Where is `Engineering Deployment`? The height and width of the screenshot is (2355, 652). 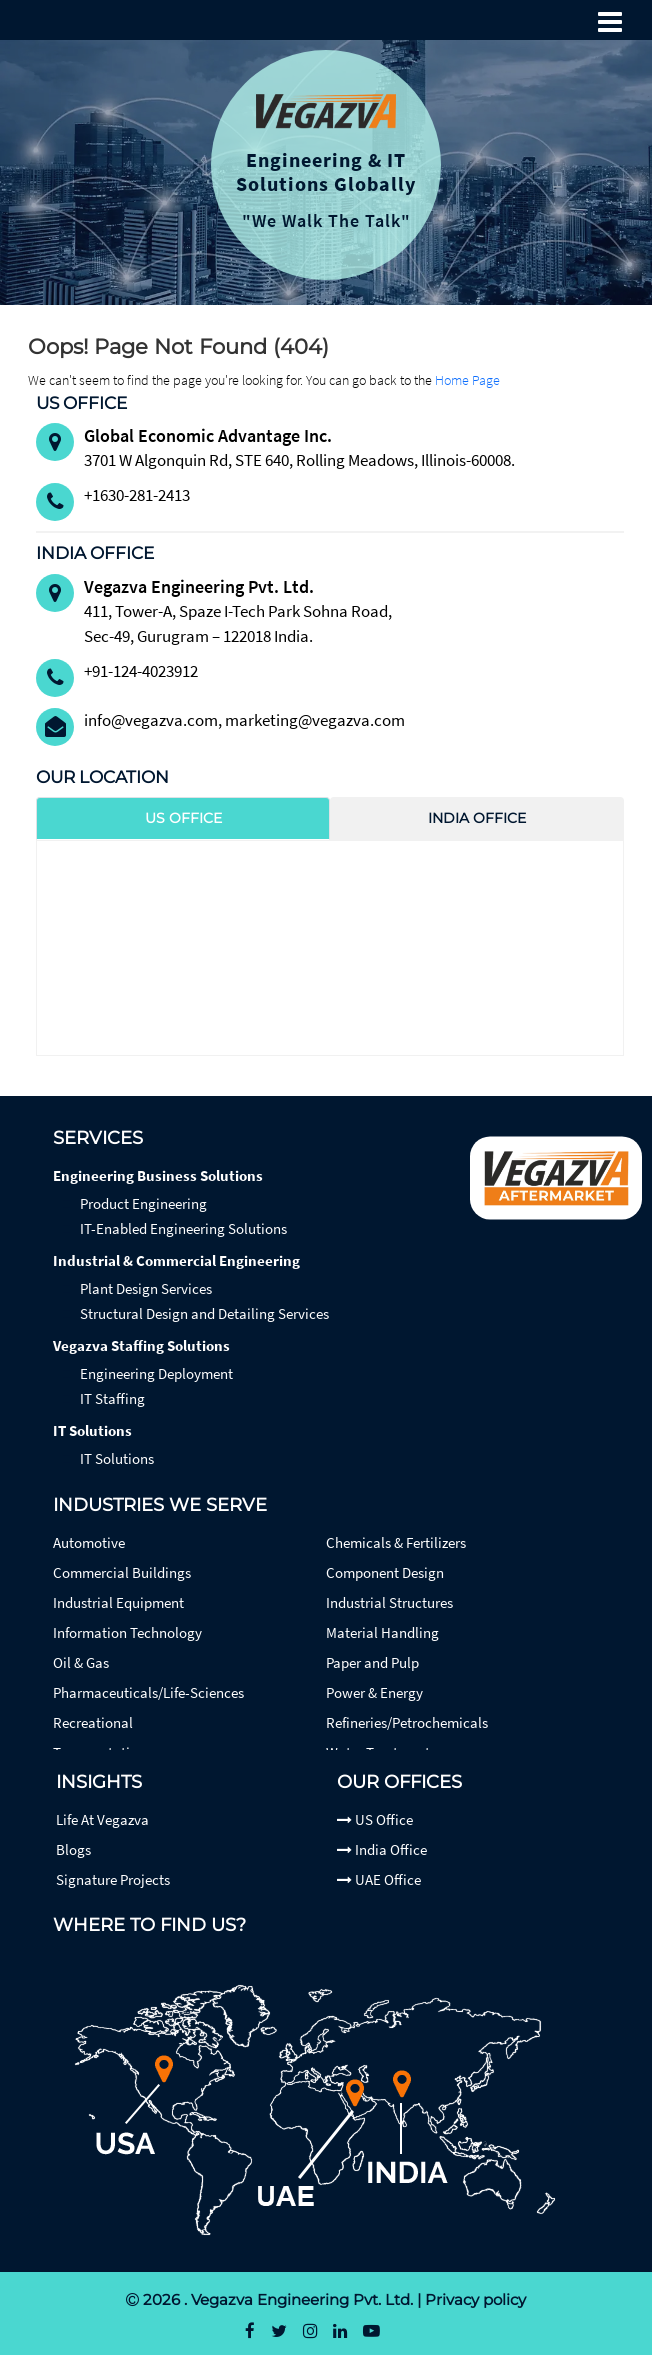 Engineering Deployment is located at coordinates (156, 1373).